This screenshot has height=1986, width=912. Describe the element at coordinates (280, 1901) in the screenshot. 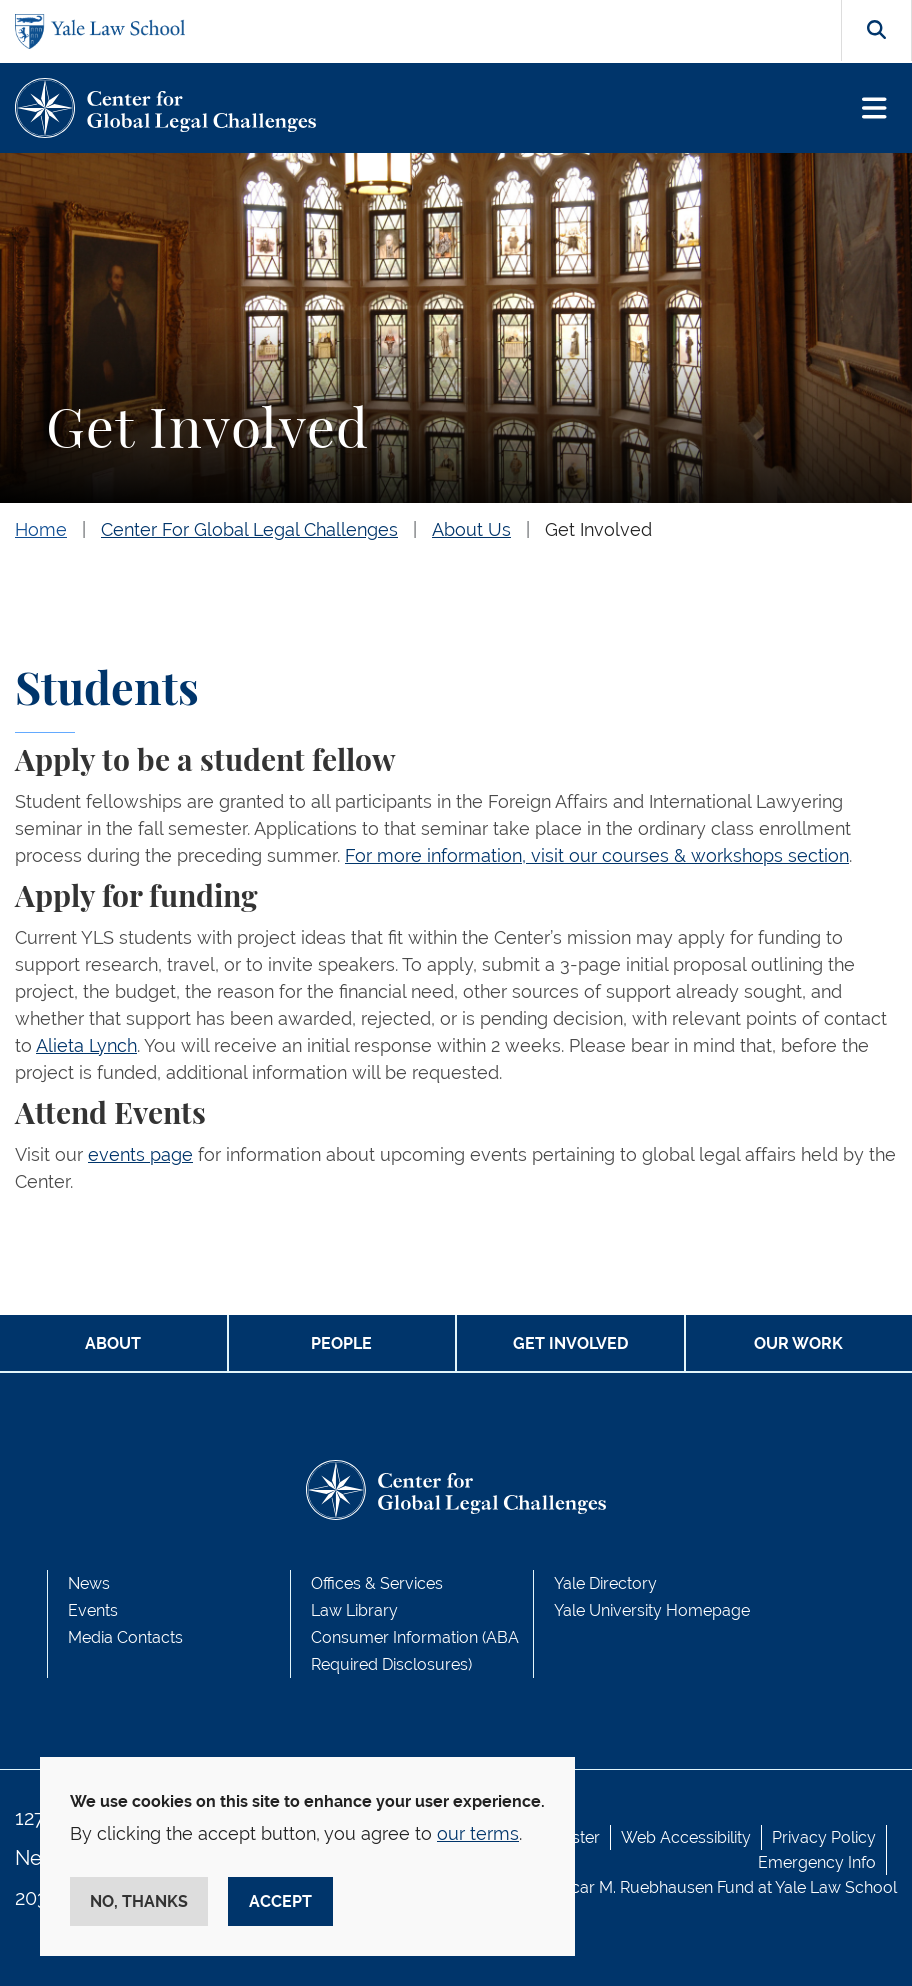

I see `Accept` at that location.